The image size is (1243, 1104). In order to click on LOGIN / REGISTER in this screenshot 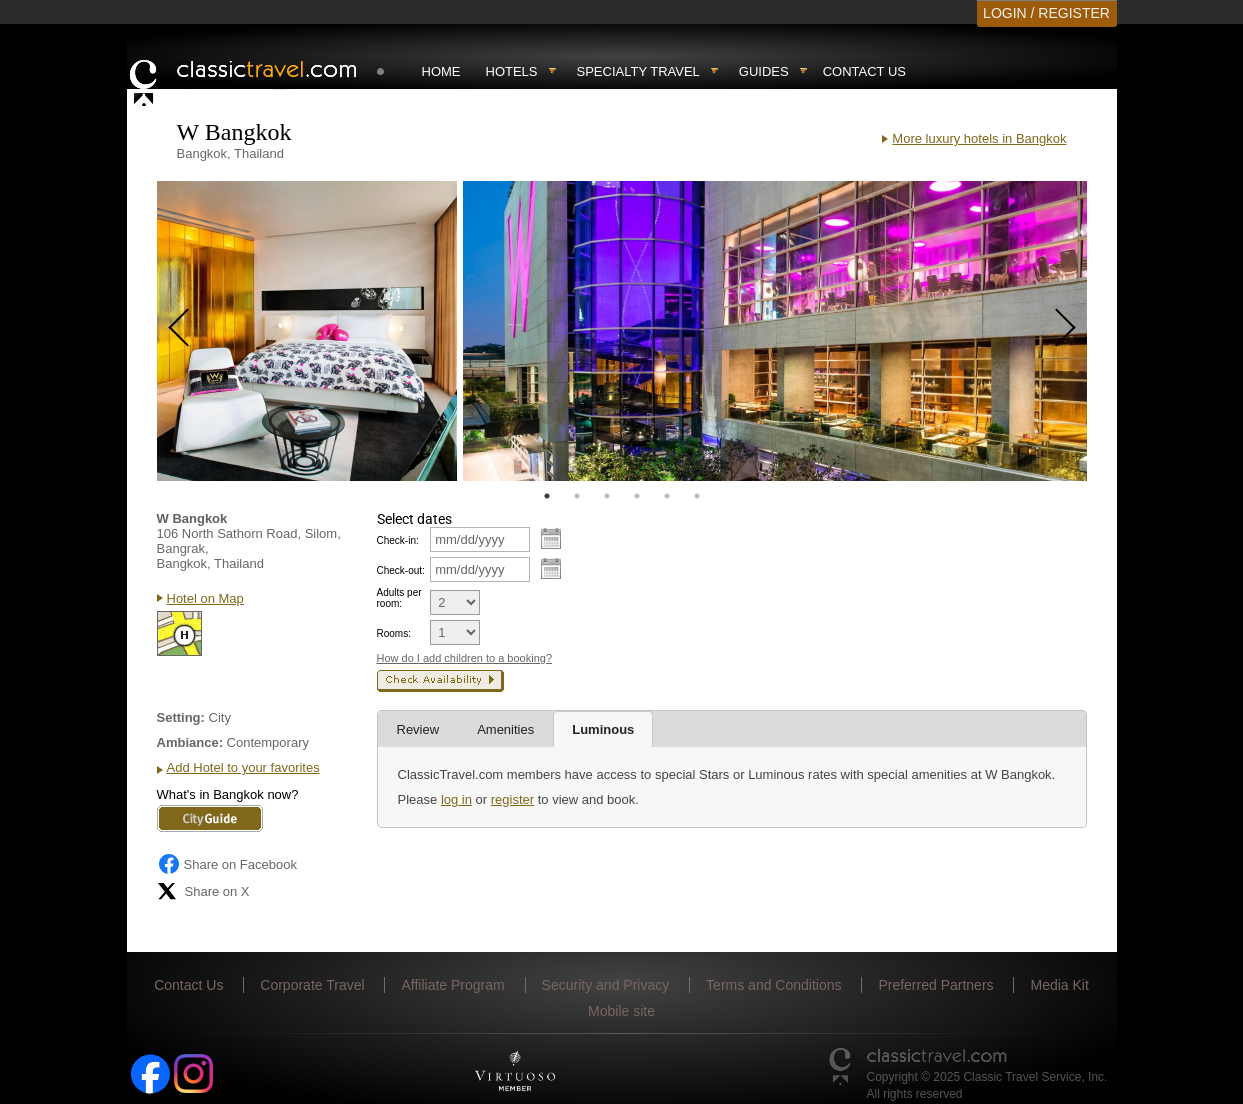, I will do `click(1046, 13)`.